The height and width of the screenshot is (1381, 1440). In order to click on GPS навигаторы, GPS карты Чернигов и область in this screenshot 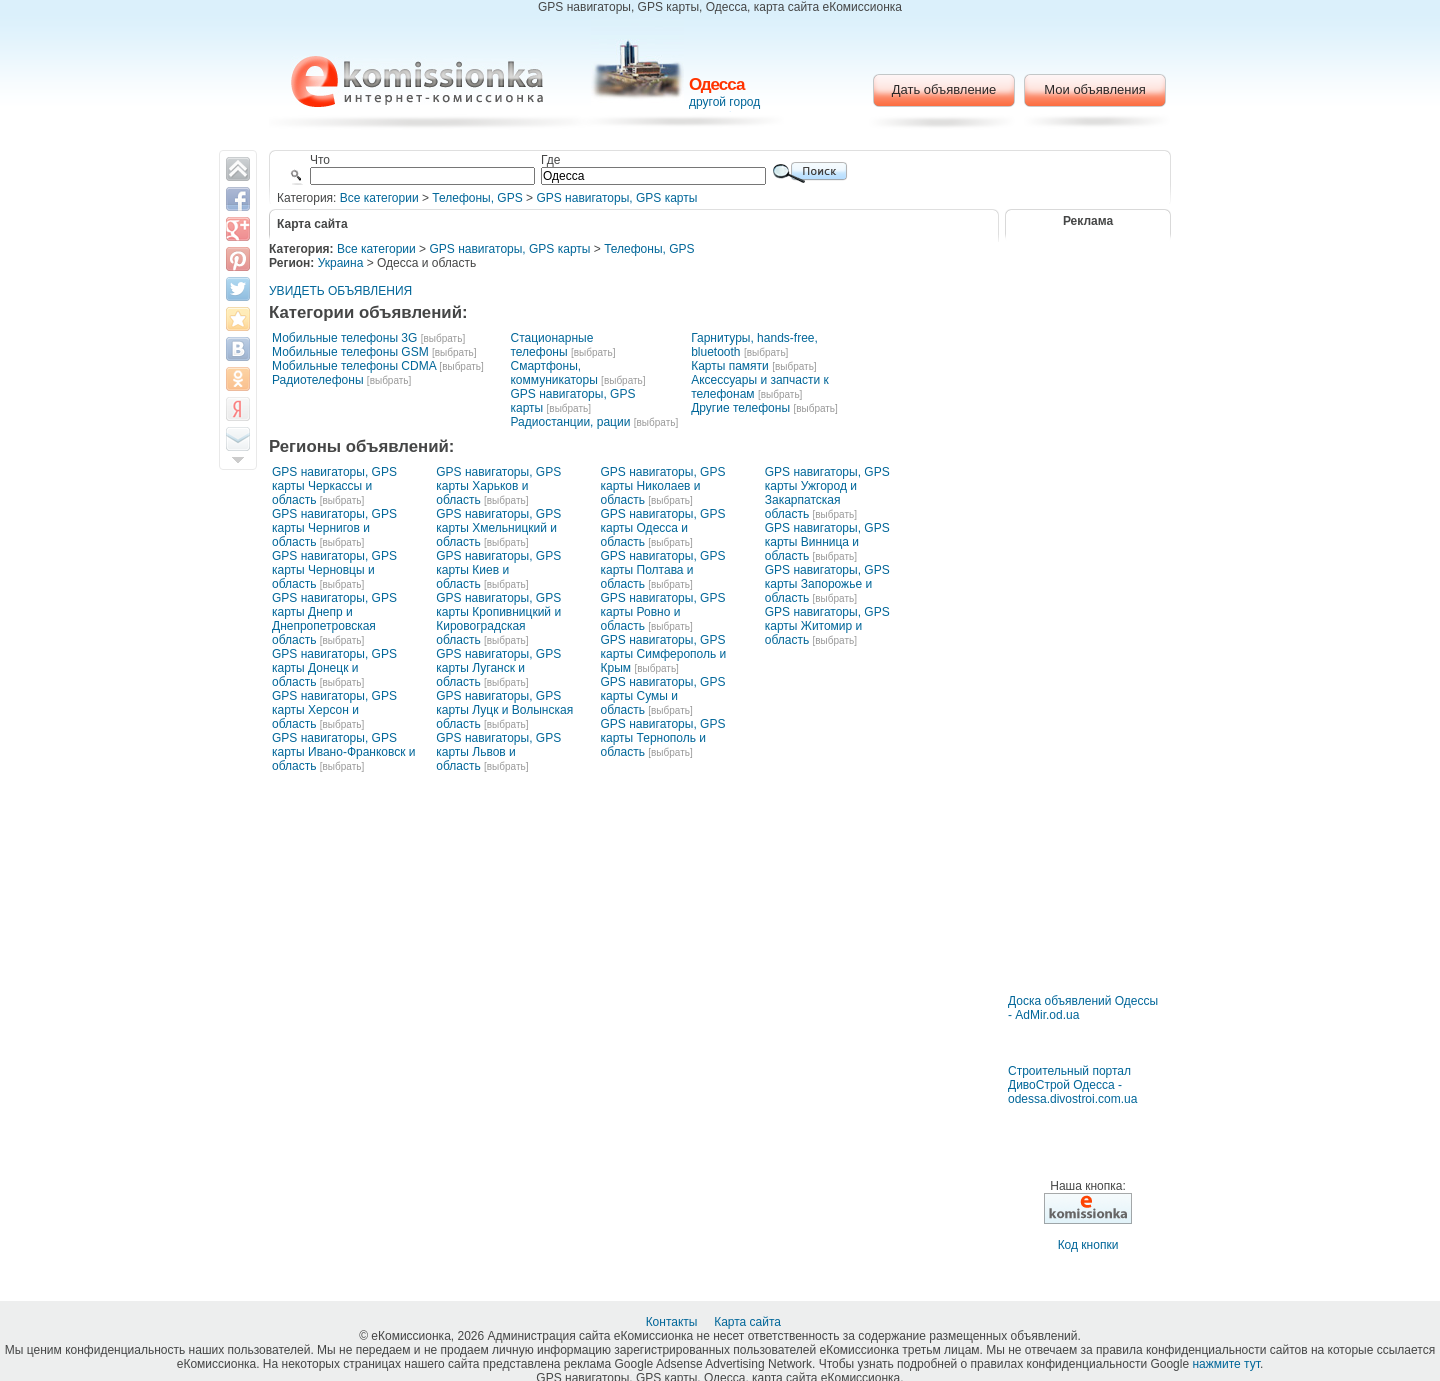, I will do `click(334, 528)`.